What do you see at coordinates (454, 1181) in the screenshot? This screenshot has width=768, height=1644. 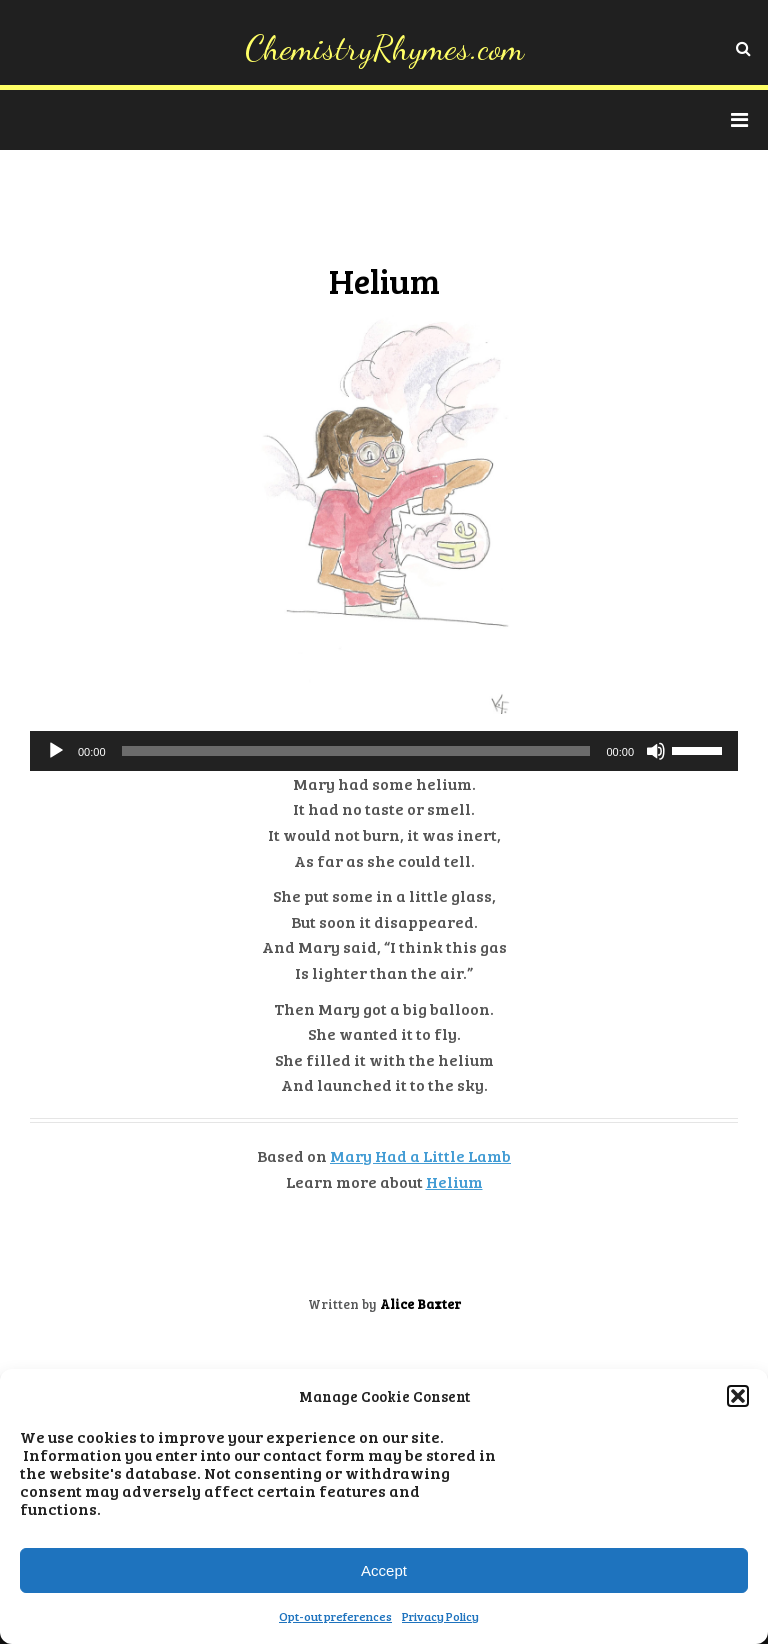 I see `Helium` at bounding box center [454, 1181].